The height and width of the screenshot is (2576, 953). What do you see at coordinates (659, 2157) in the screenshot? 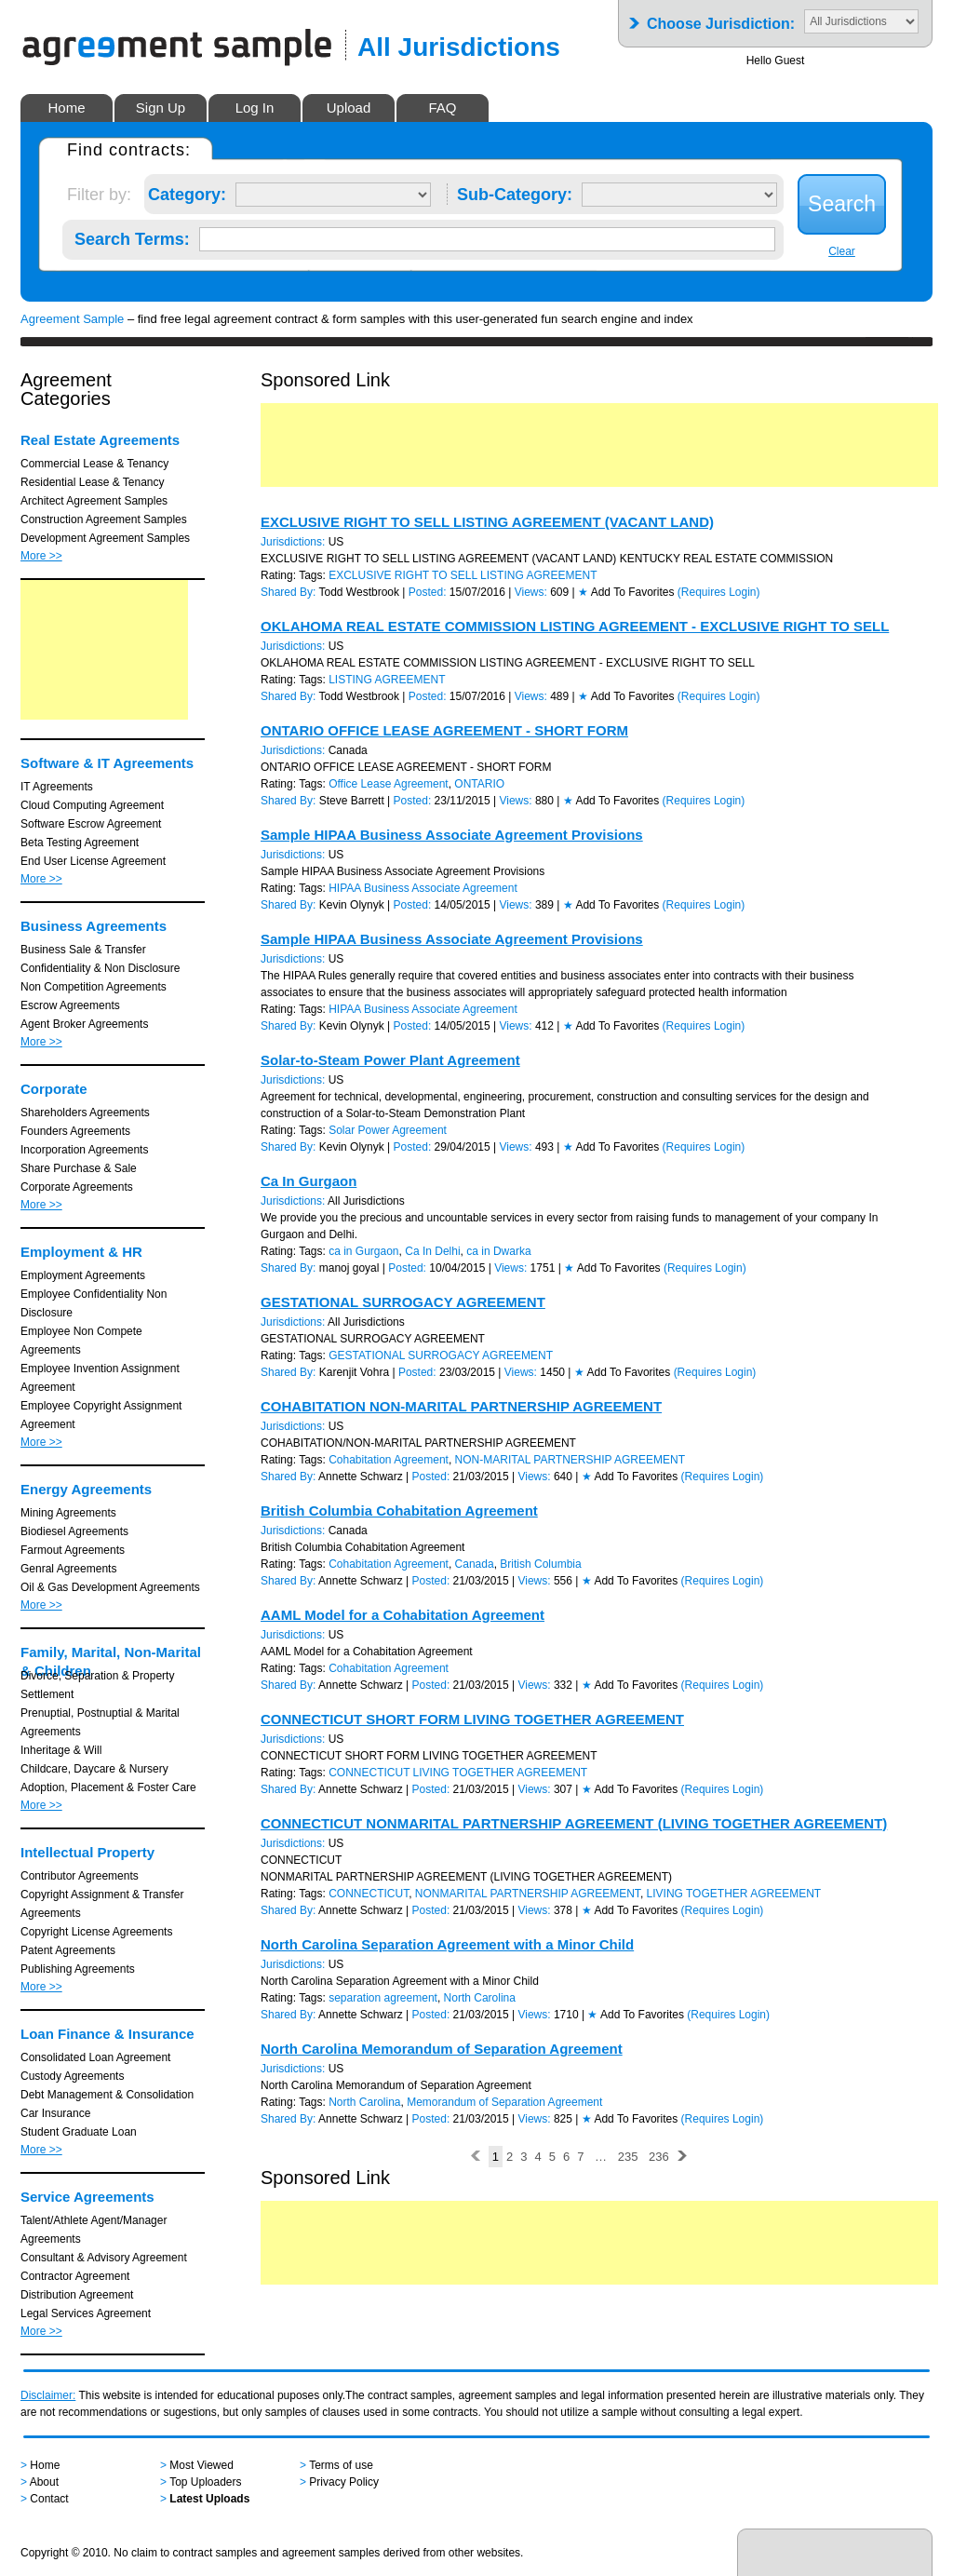
I see `236` at bounding box center [659, 2157].